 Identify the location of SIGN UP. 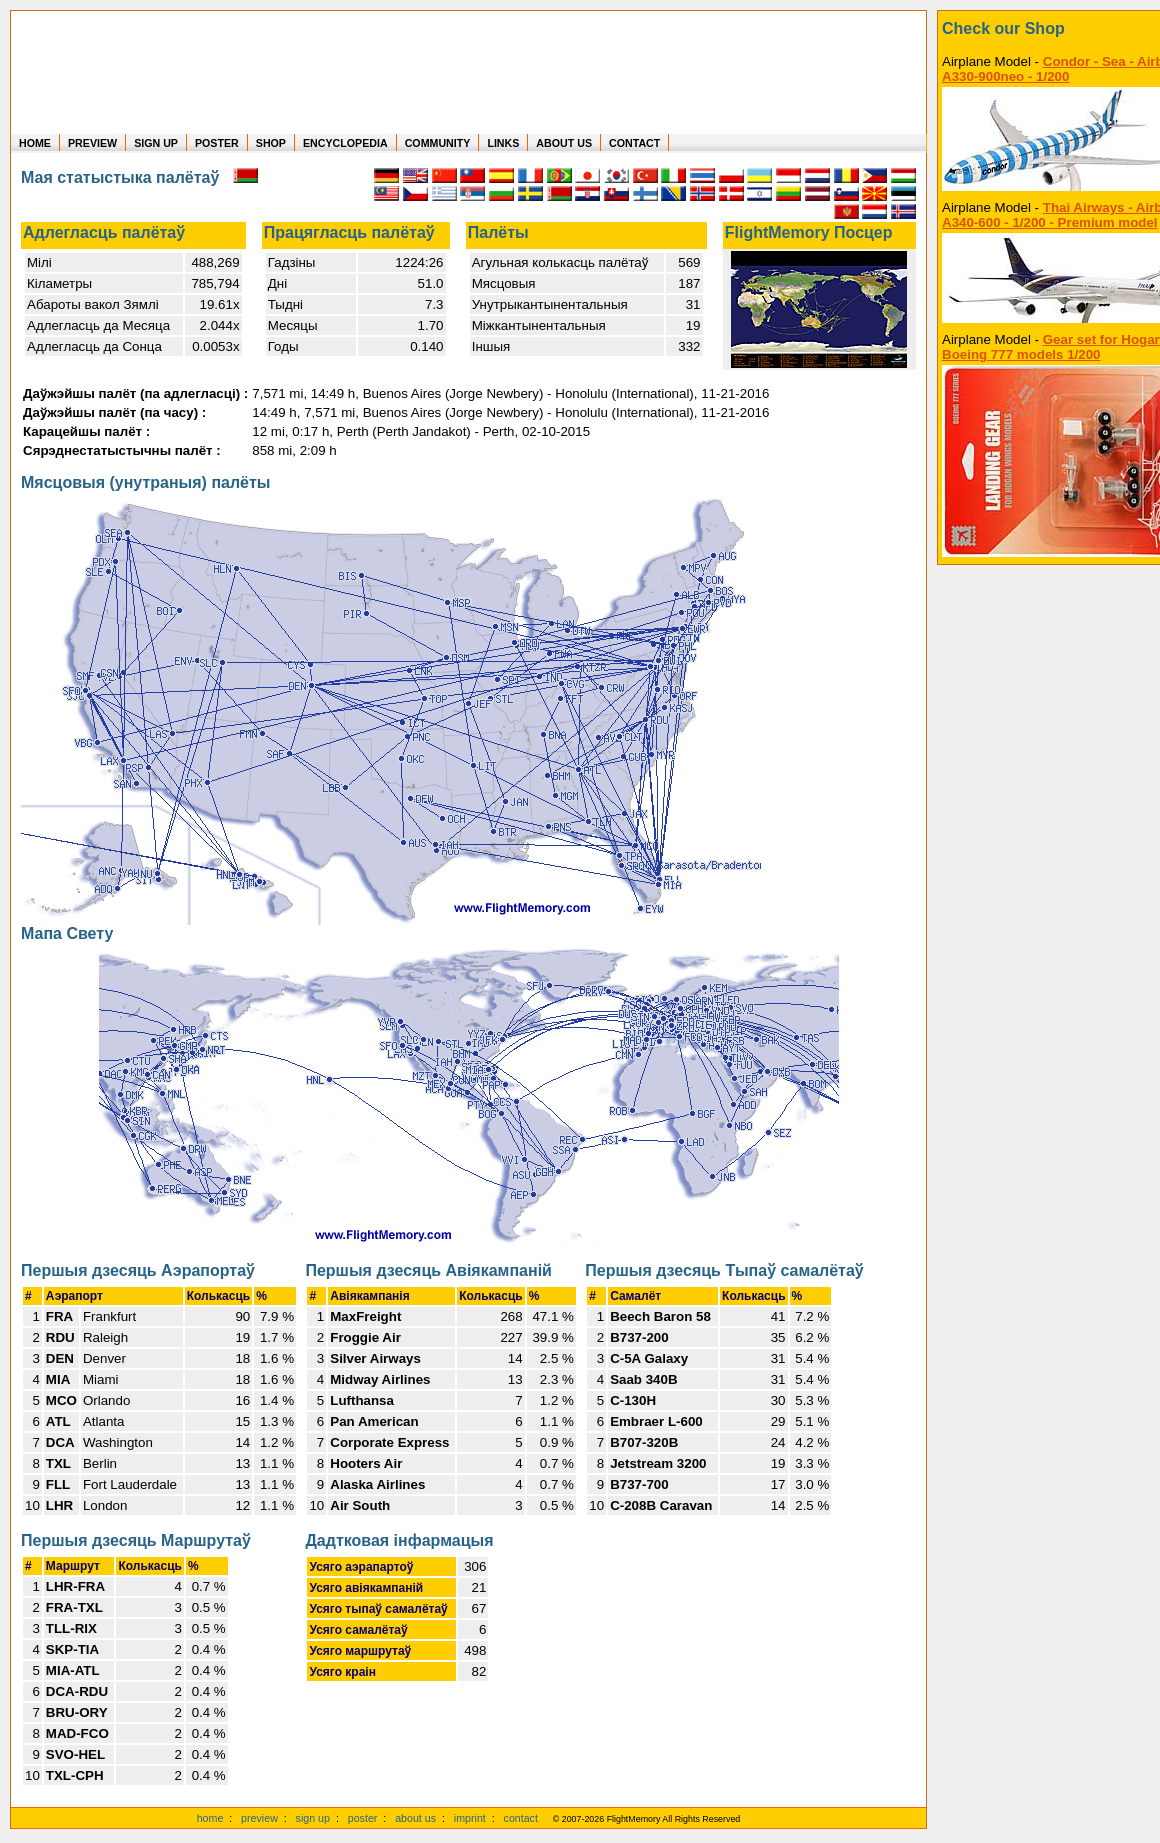
(156, 143).